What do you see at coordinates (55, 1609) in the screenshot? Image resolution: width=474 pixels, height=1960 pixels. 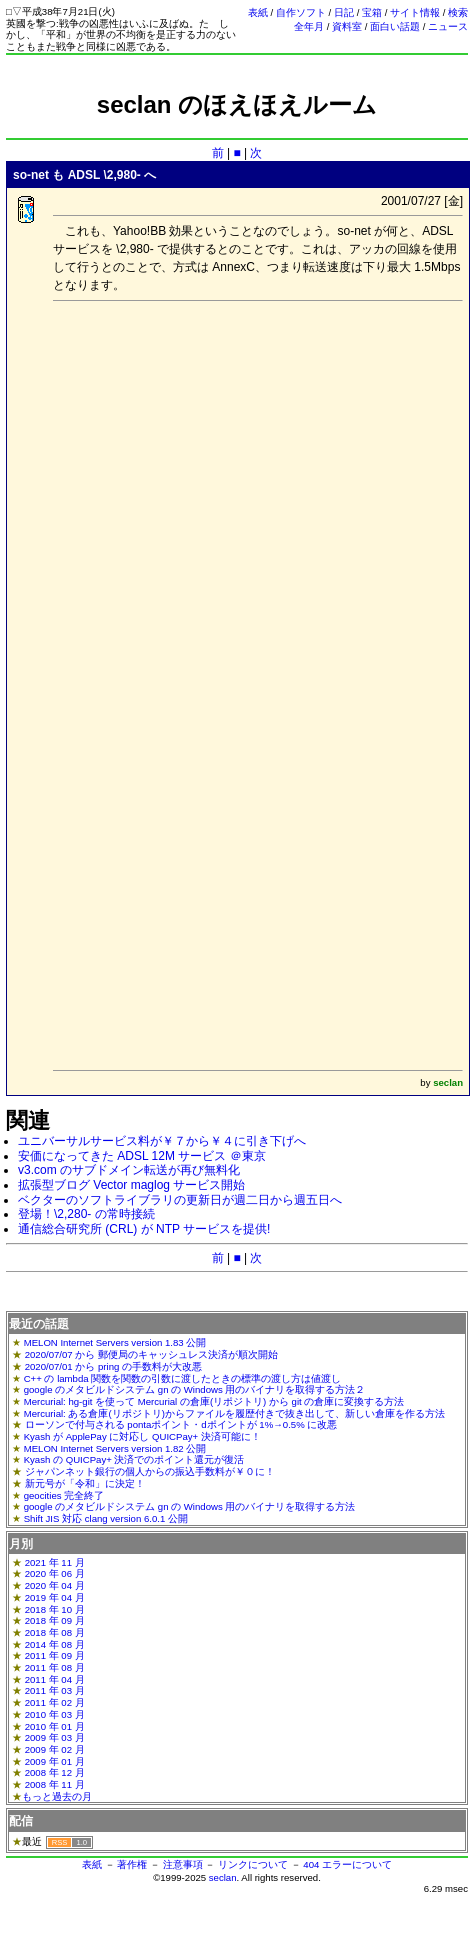 I see `2018 年 10 月` at bounding box center [55, 1609].